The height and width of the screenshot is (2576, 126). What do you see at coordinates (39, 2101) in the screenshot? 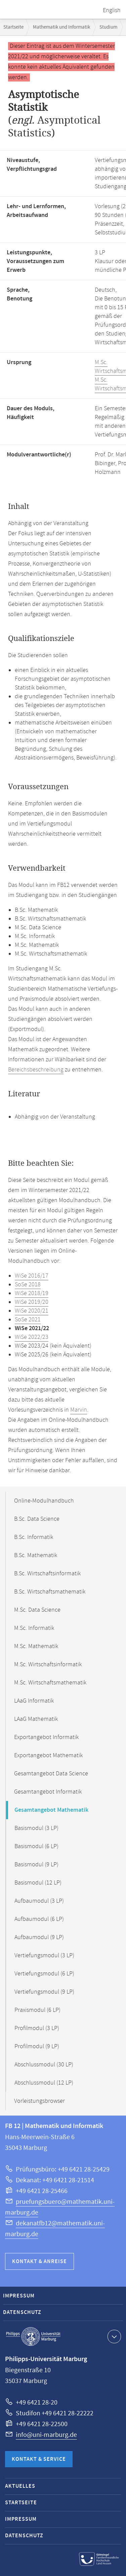
I see `Vorleistungsbrowser` at bounding box center [39, 2101].